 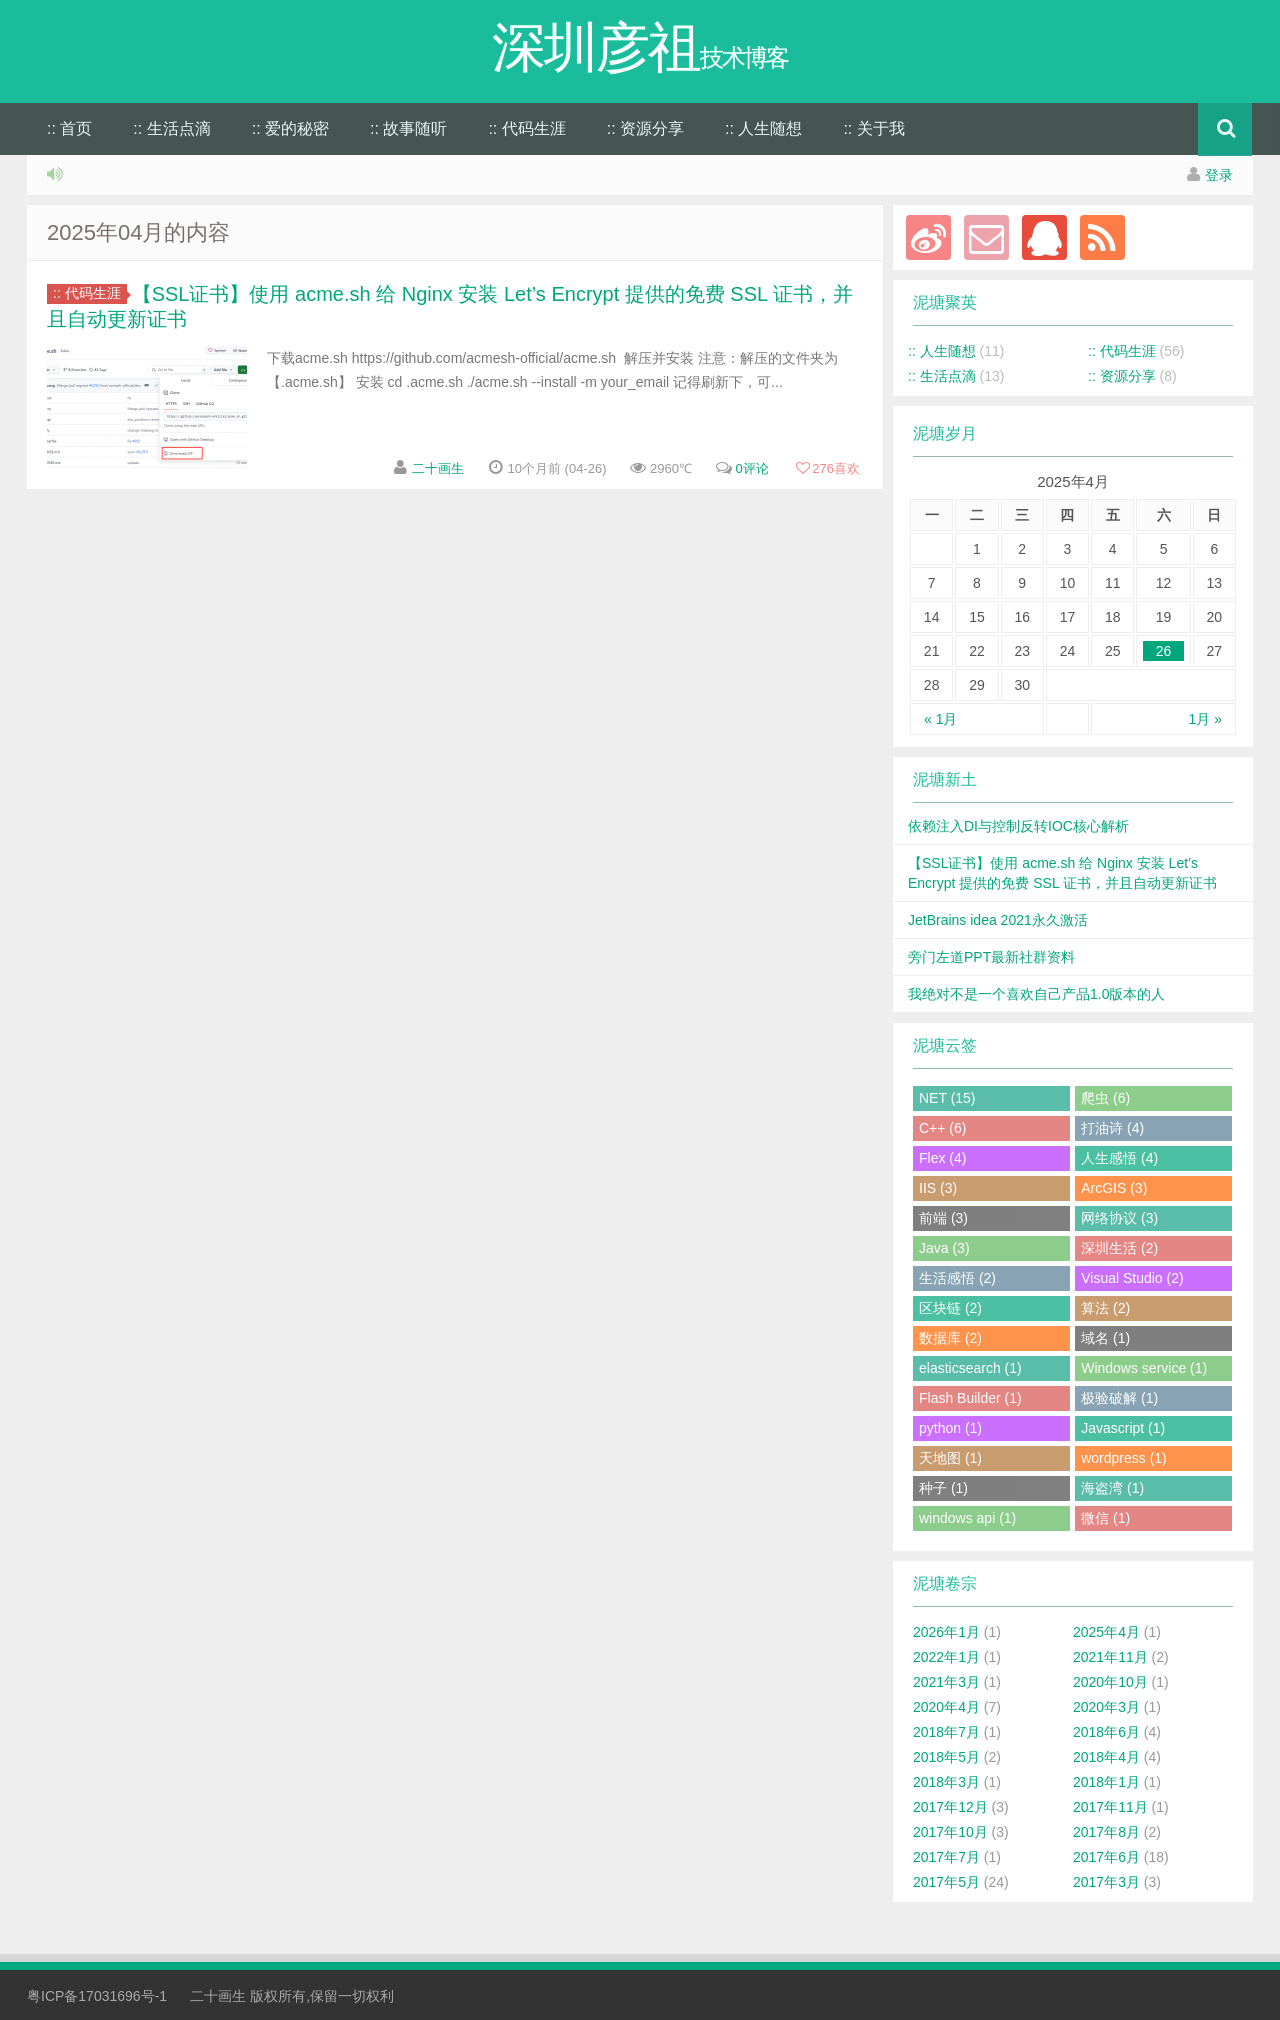 I want to click on Flash Builder (1), so click(x=970, y=1398).